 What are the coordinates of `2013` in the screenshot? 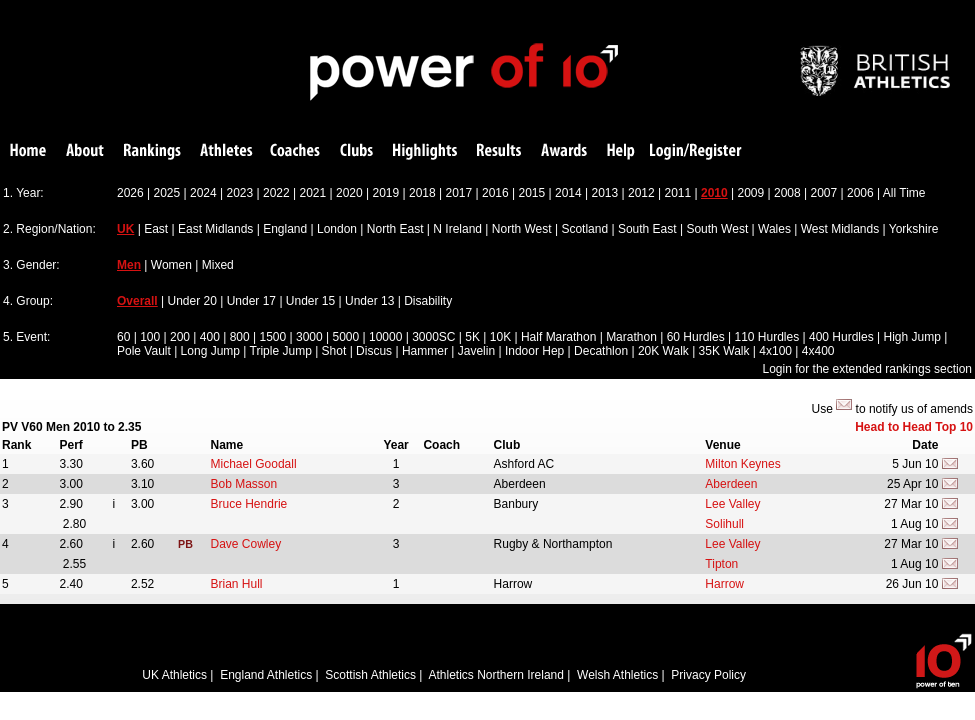 It's located at (605, 193).